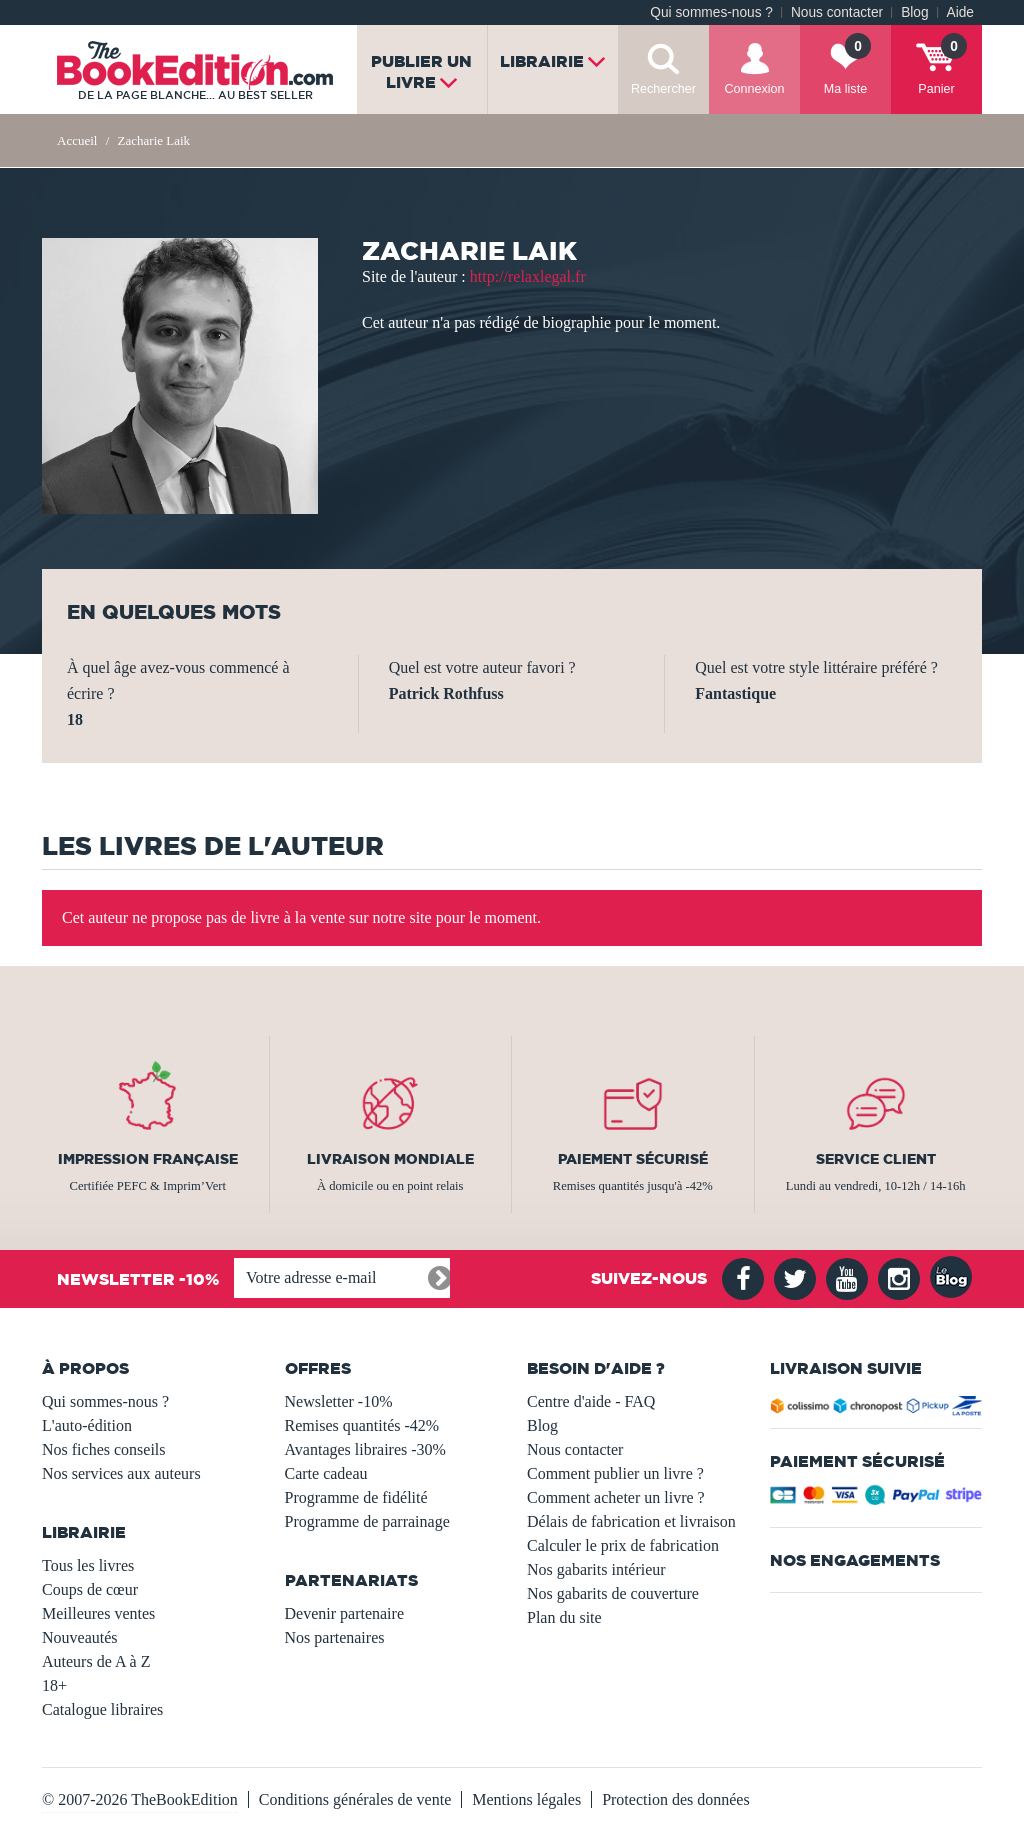  What do you see at coordinates (80, 1637) in the screenshot?
I see `Nouveautés` at bounding box center [80, 1637].